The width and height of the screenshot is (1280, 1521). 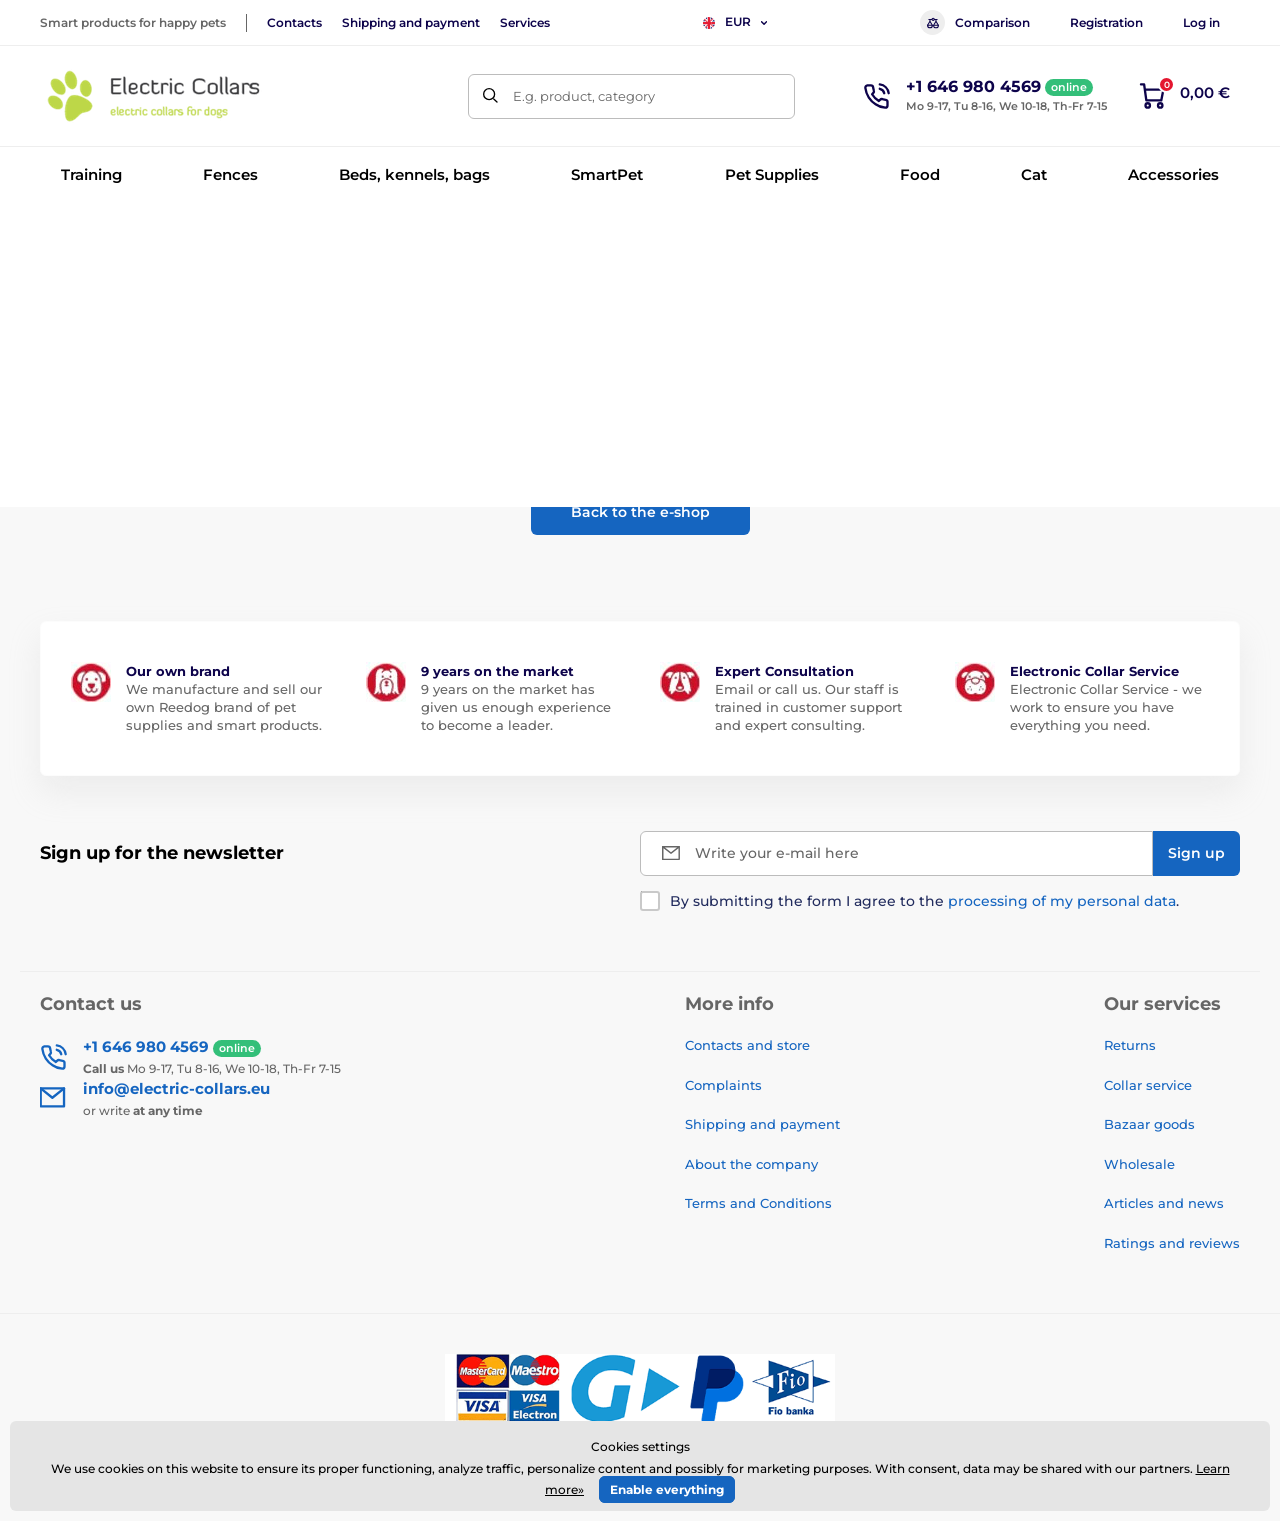 I want to click on Registration, so click(x=1106, y=22).